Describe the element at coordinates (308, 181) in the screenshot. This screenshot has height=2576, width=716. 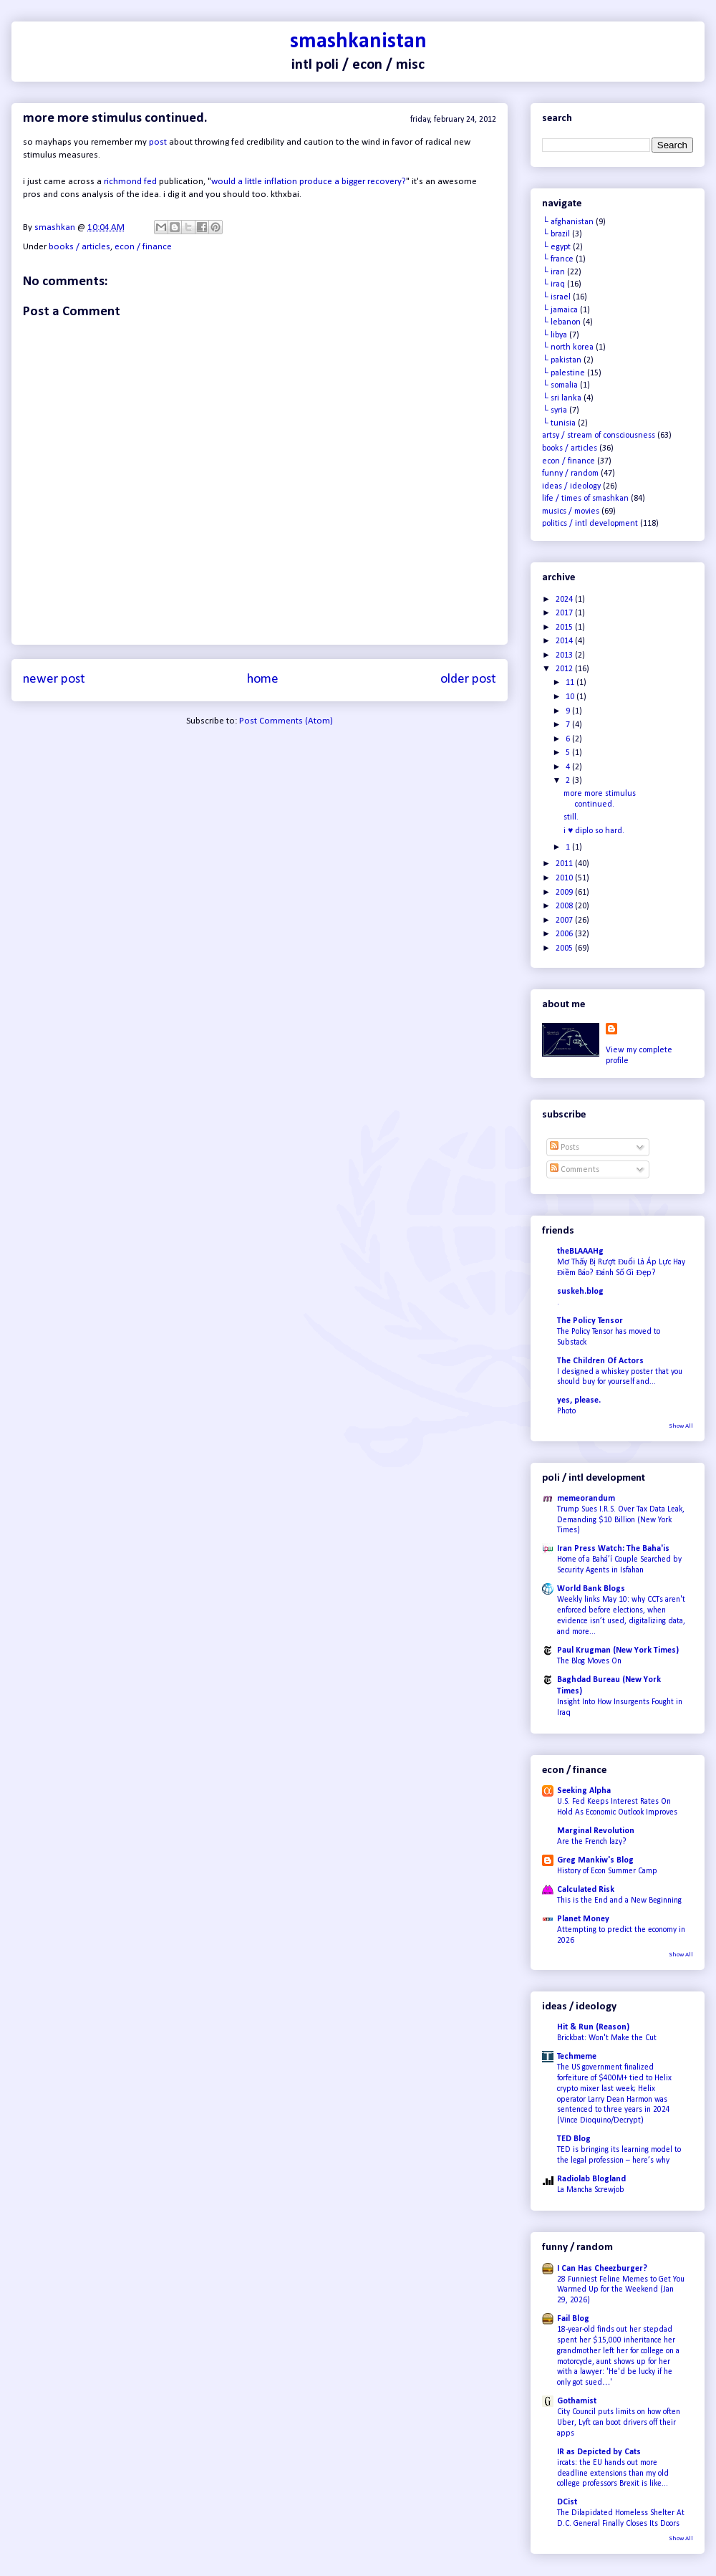
I see `would a little inflation produce a bigger recovery?` at that location.